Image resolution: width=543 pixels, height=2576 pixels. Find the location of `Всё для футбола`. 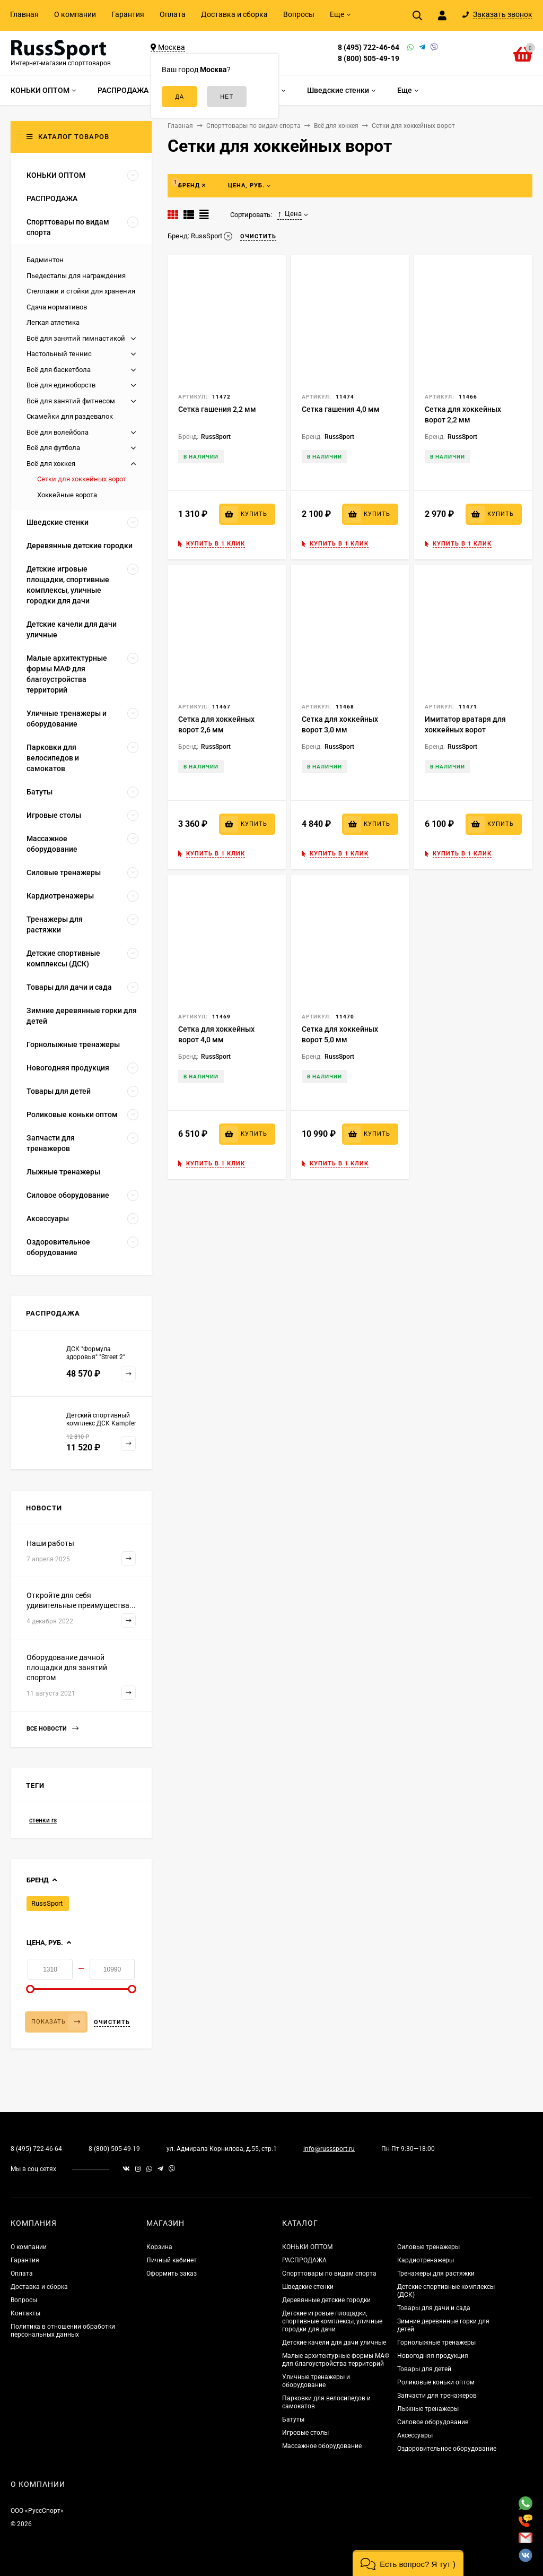

Всё для футбола is located at coordinates (53, 448).